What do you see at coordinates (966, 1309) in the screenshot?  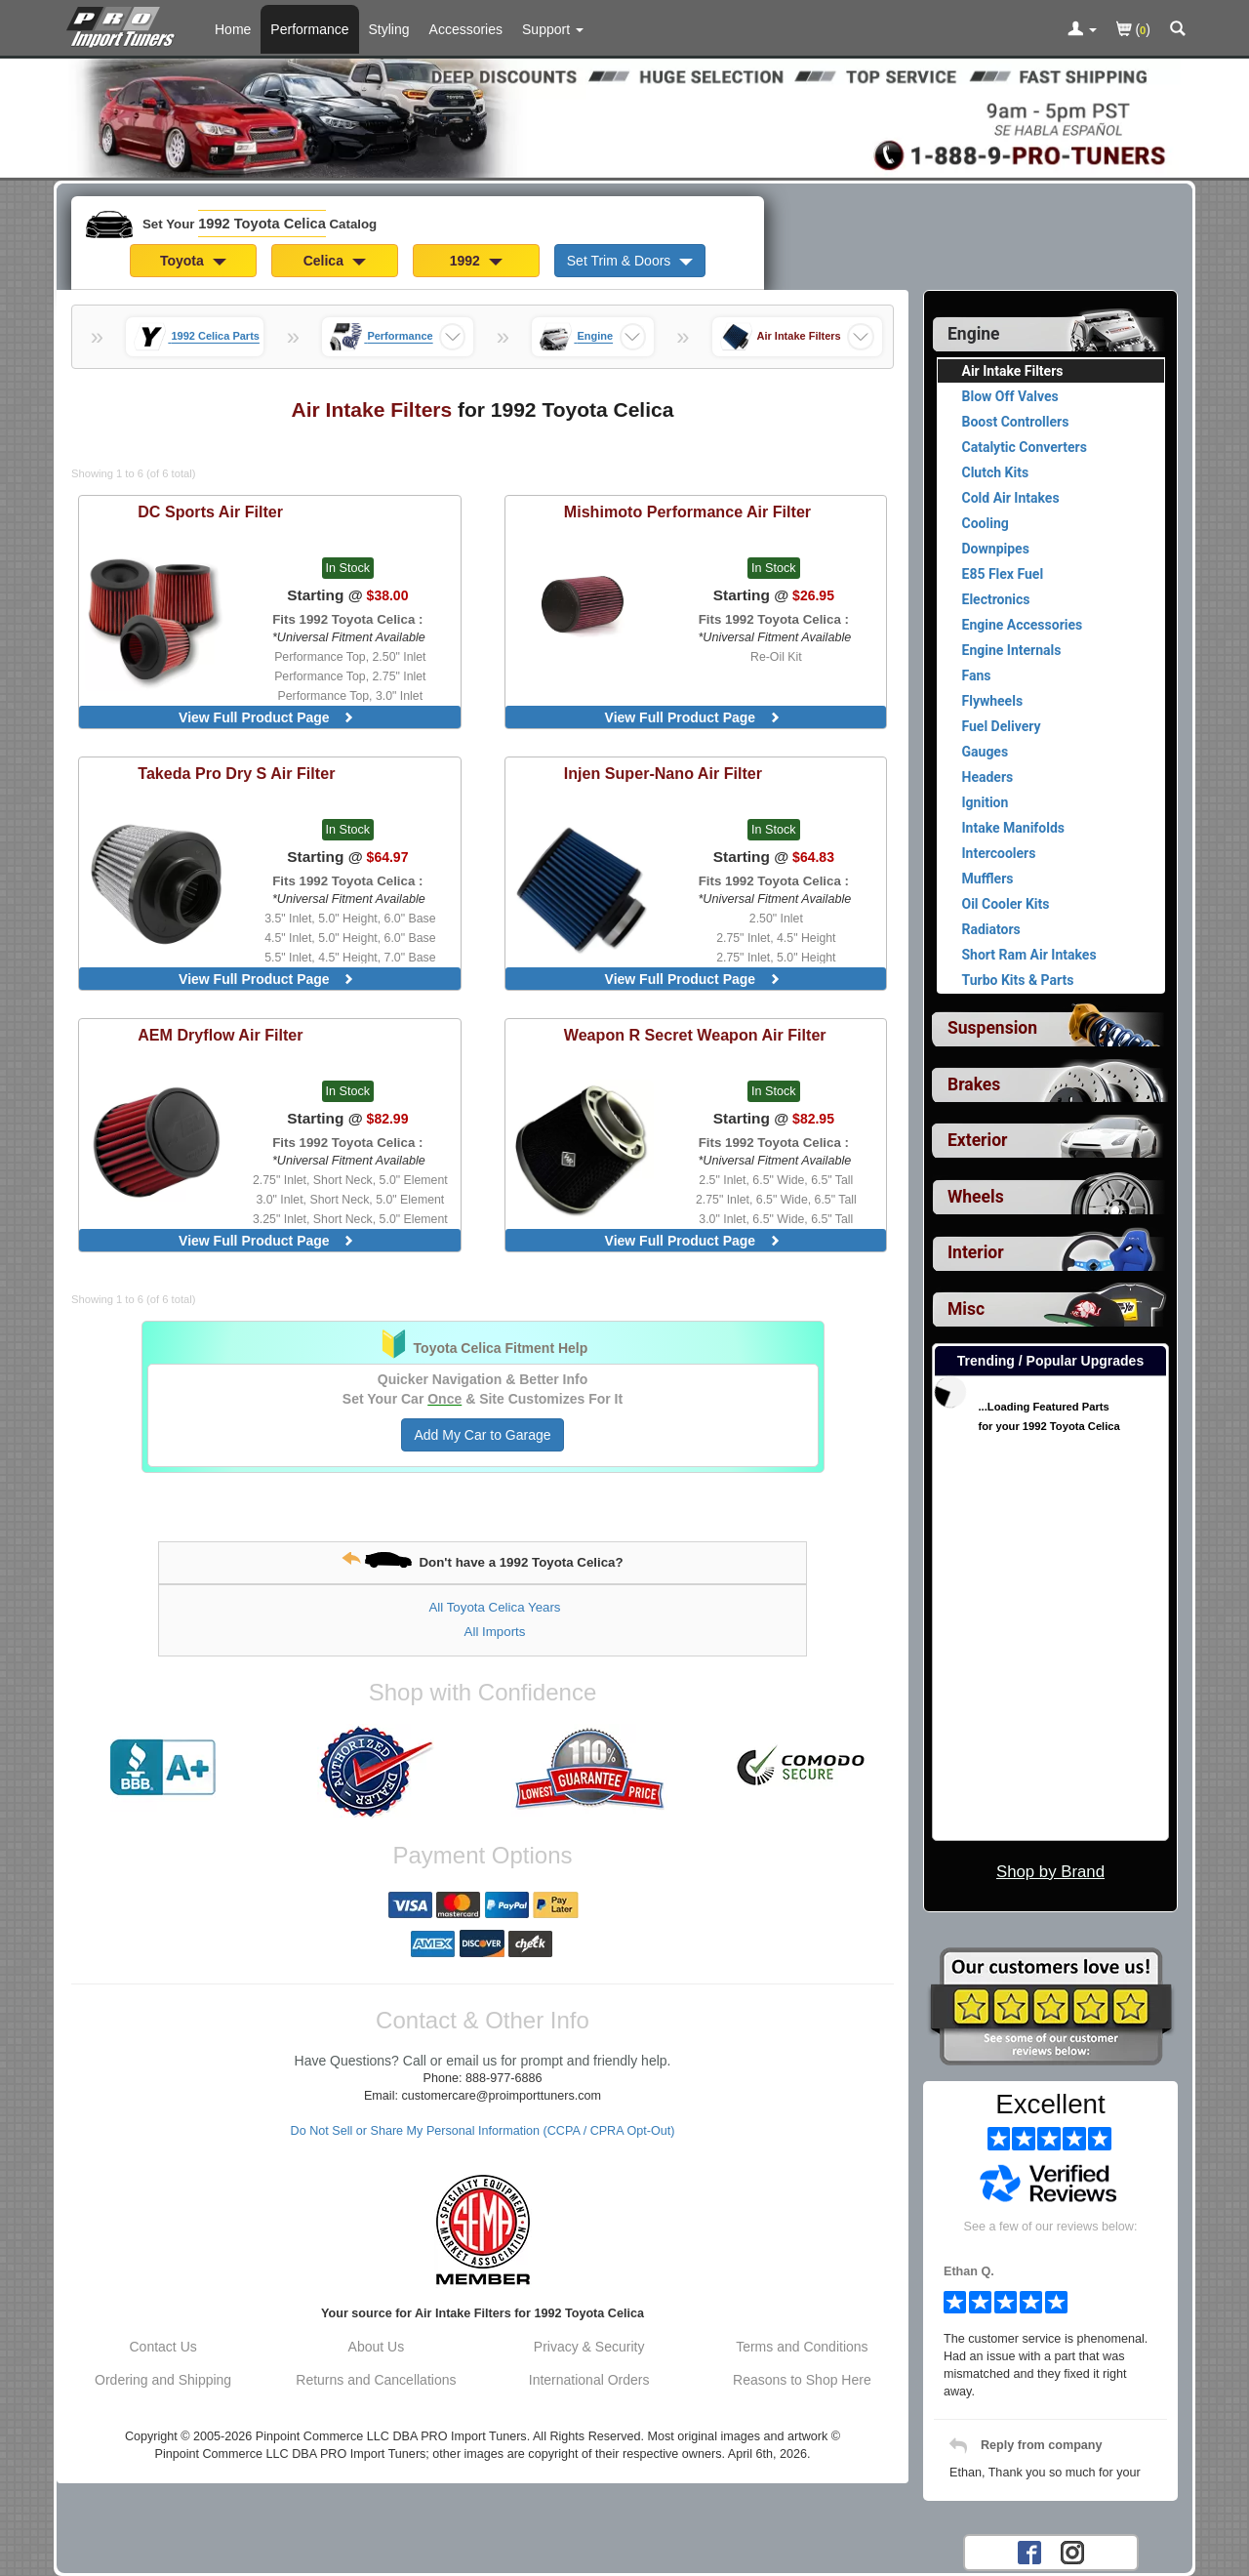 I see `Misc [View sub categories for 1992 Toyota Celica Misc]` at bounding box center [966, 1309].